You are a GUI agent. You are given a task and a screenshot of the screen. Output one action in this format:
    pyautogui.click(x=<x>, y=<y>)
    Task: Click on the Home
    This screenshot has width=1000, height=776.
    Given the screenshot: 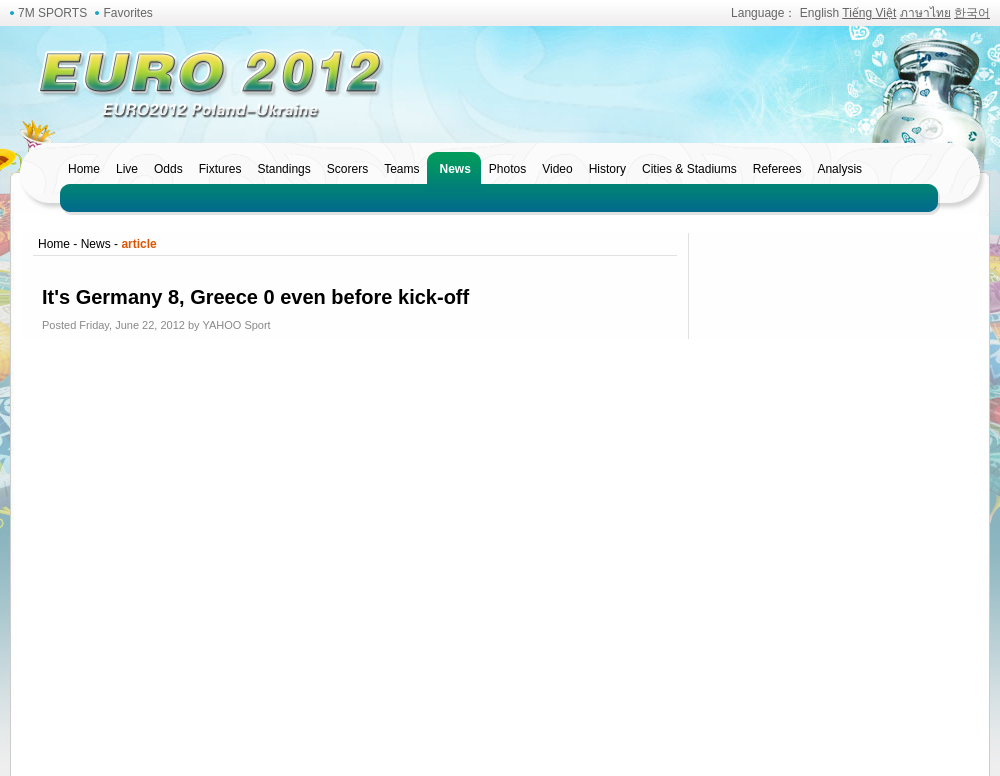 What is the action you would take?
    pyautogui.click(x=84, y=169)
    